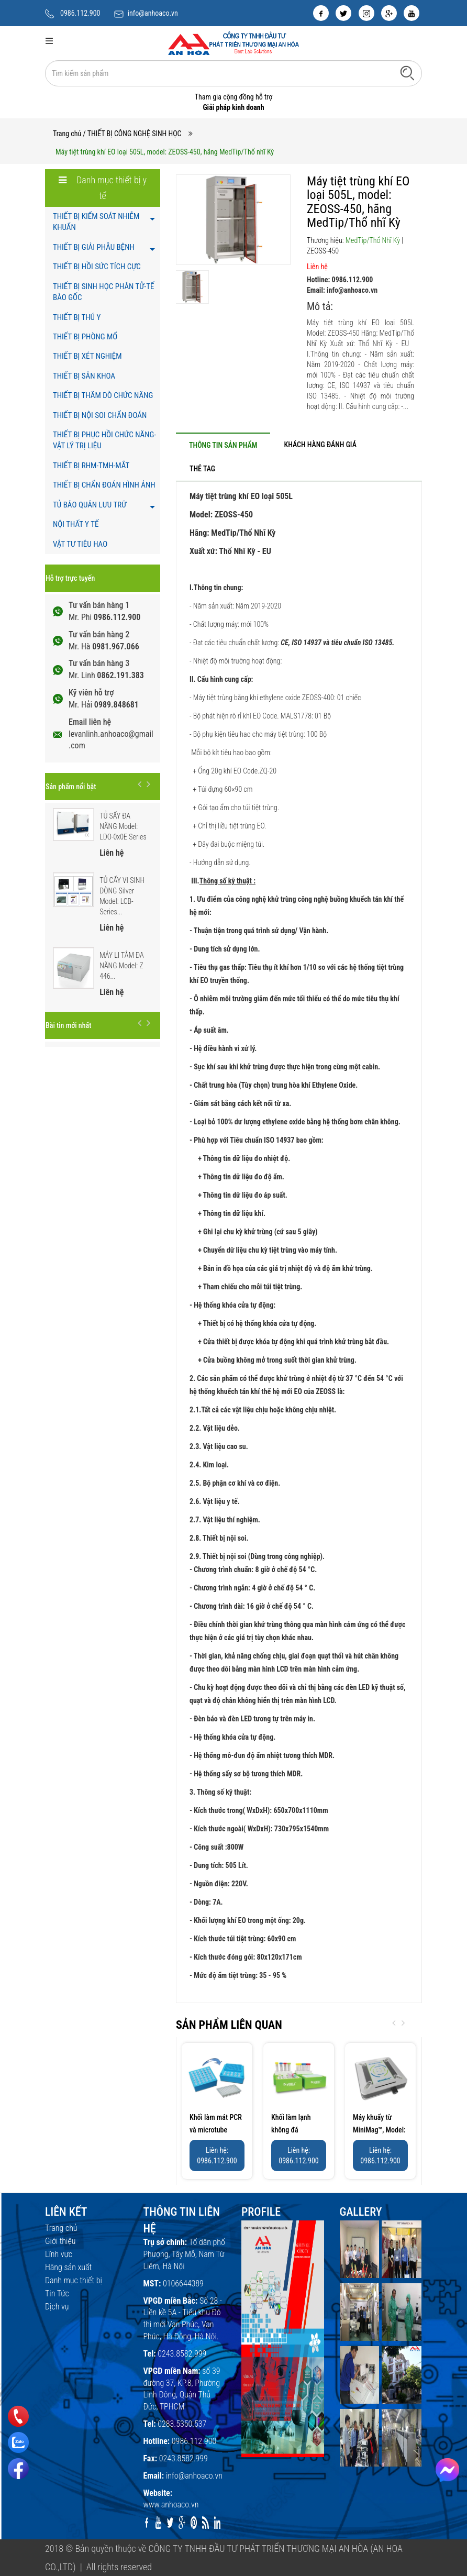 Image resolution: width=467 pixels, height=2576 pixels. I want to click on info@anhoaco.vn, so click(153, 13).